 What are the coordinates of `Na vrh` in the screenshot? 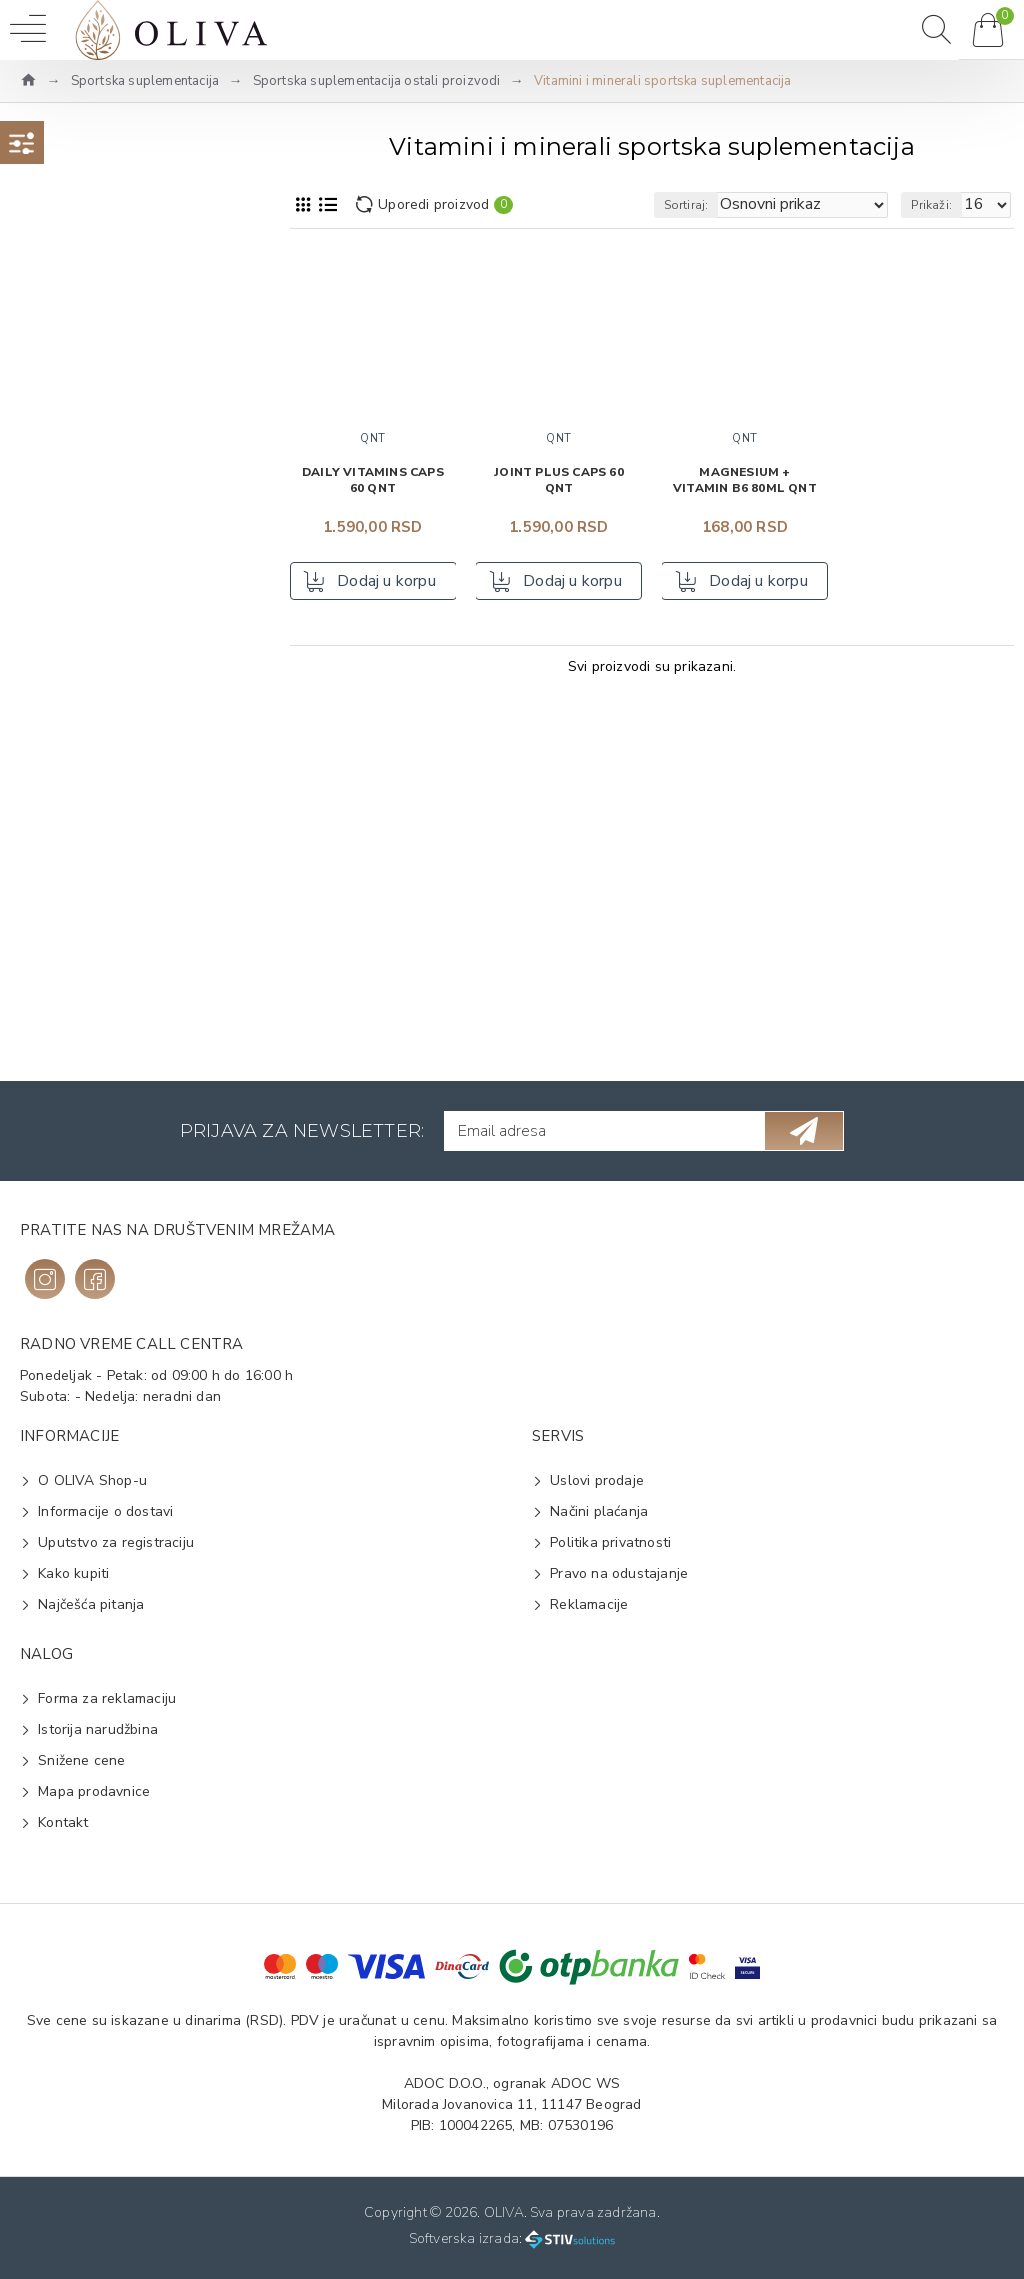 It's located at (74, 318).